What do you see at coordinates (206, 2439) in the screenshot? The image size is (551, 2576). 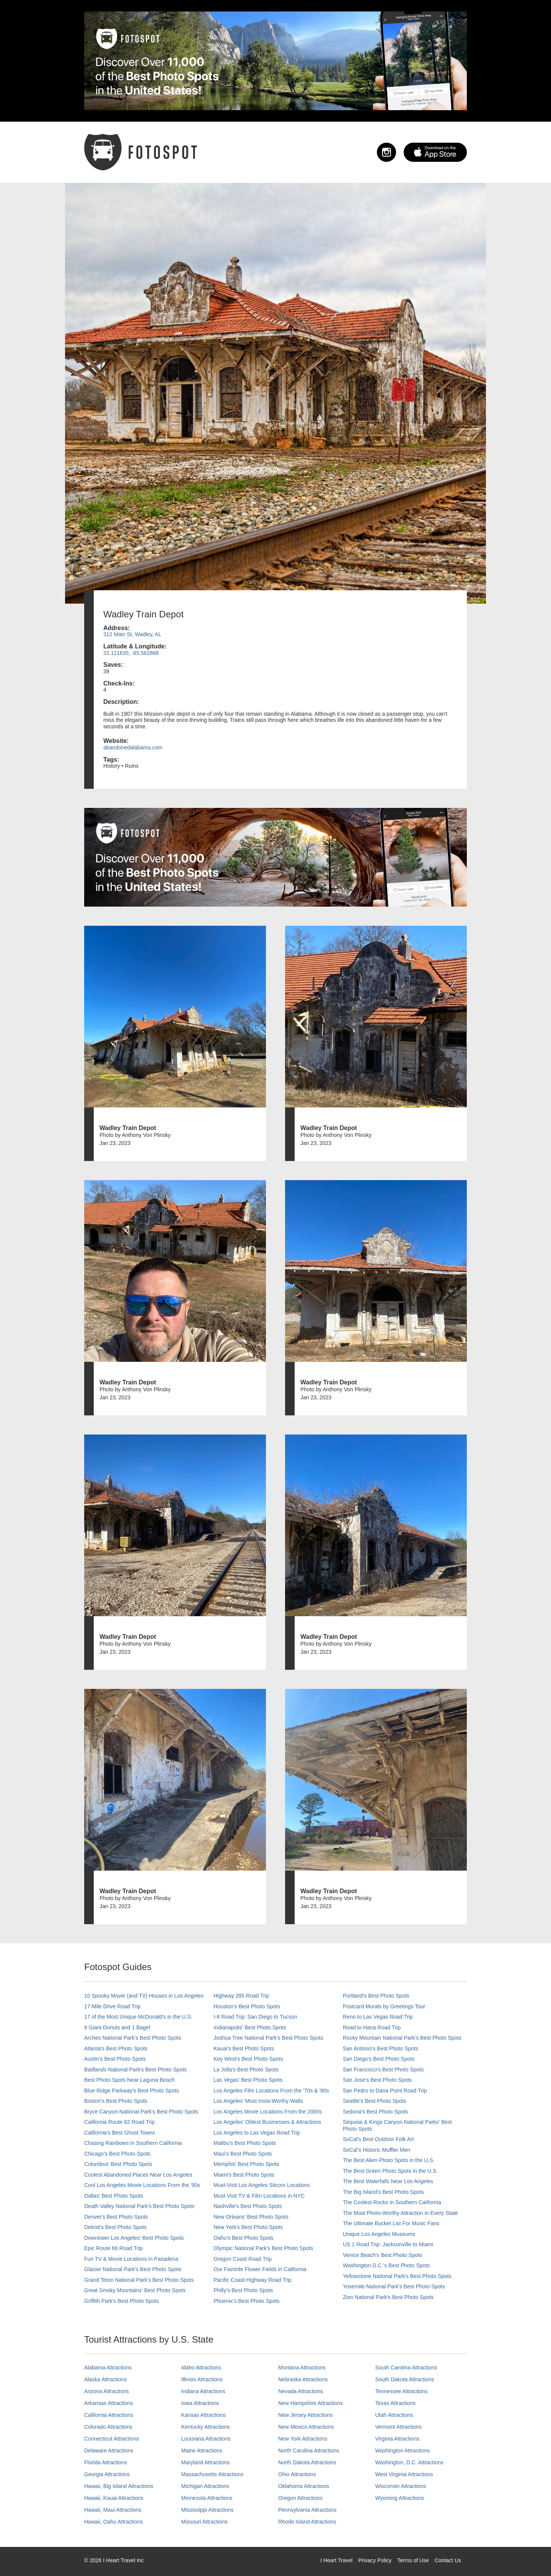 I see `Louisiana Attractions` at bounding box center [206, 2439].